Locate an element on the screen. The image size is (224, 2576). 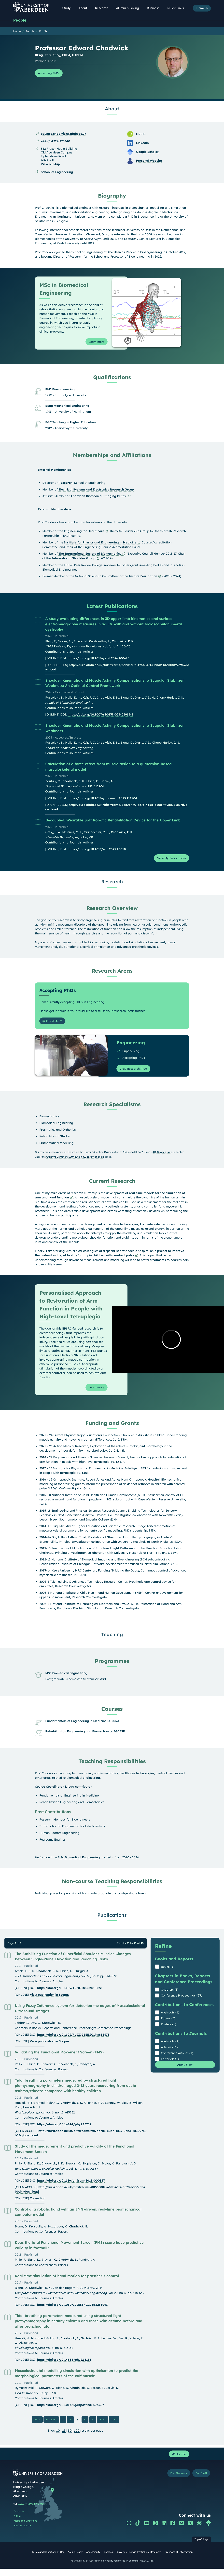
Rehabilitation Engineering and Biomechanics EG555K is located at coordinates (85, 1733).